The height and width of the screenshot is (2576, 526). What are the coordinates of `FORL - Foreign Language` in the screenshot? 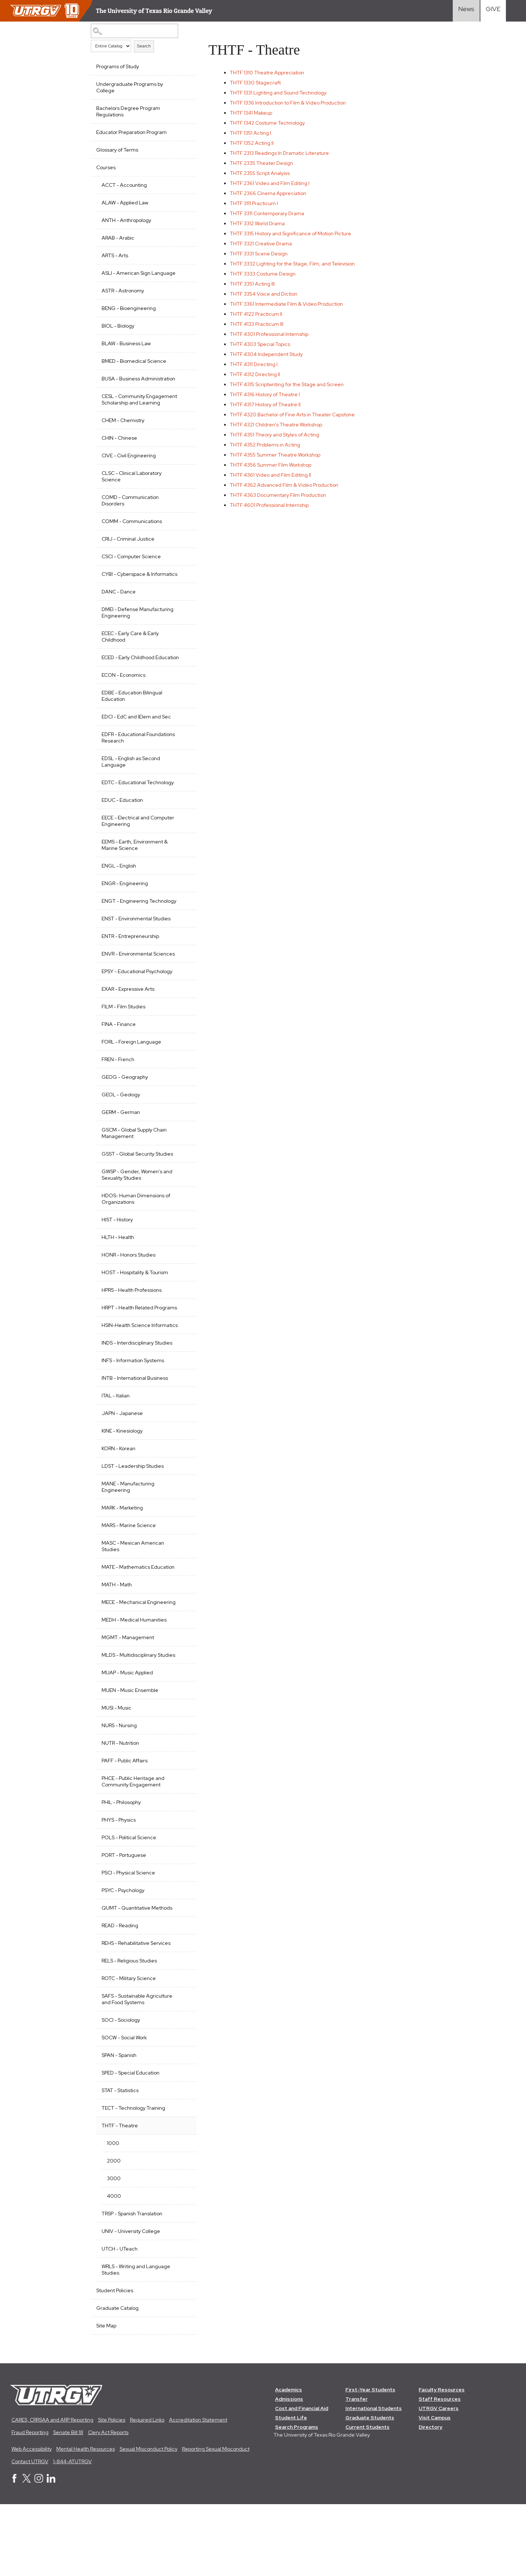 It's located at (131, 1087).